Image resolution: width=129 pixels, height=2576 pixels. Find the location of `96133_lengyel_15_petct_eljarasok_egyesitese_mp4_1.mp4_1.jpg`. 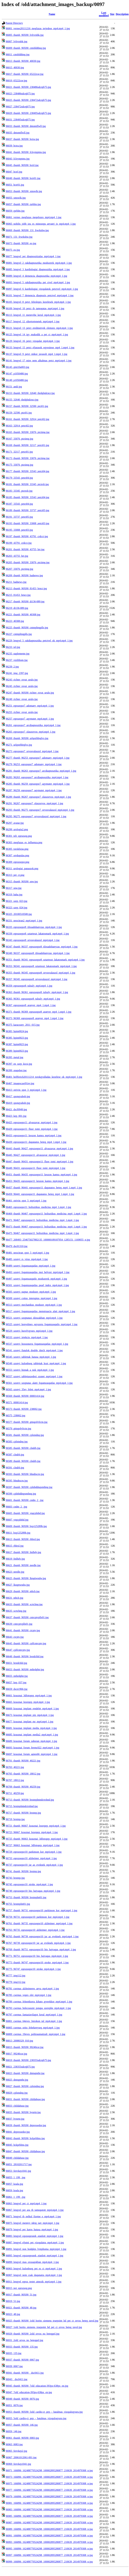

96133_lengyel_15_petct_eljarasok_egyesitese_mp4_1.mp4_1.jpg is located at coordinates (40, 347).